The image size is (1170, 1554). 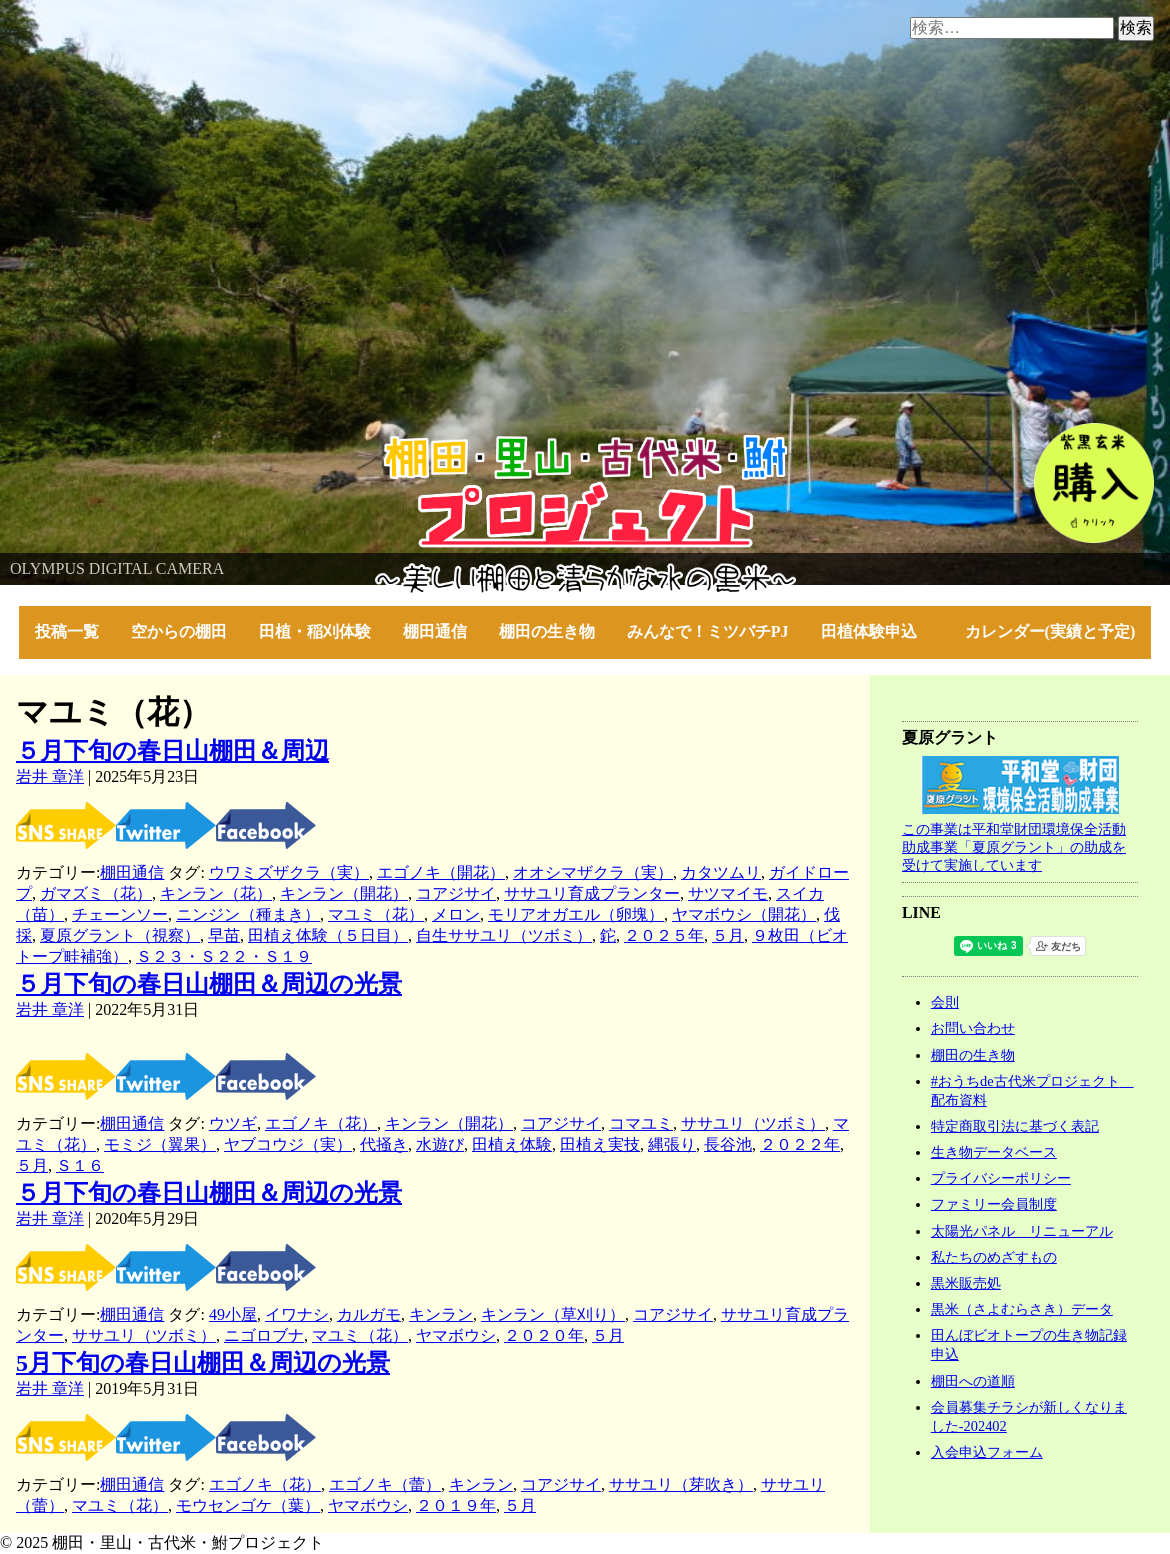 I want to click on エゴノキ（花）, so click(x=321, y=1123).